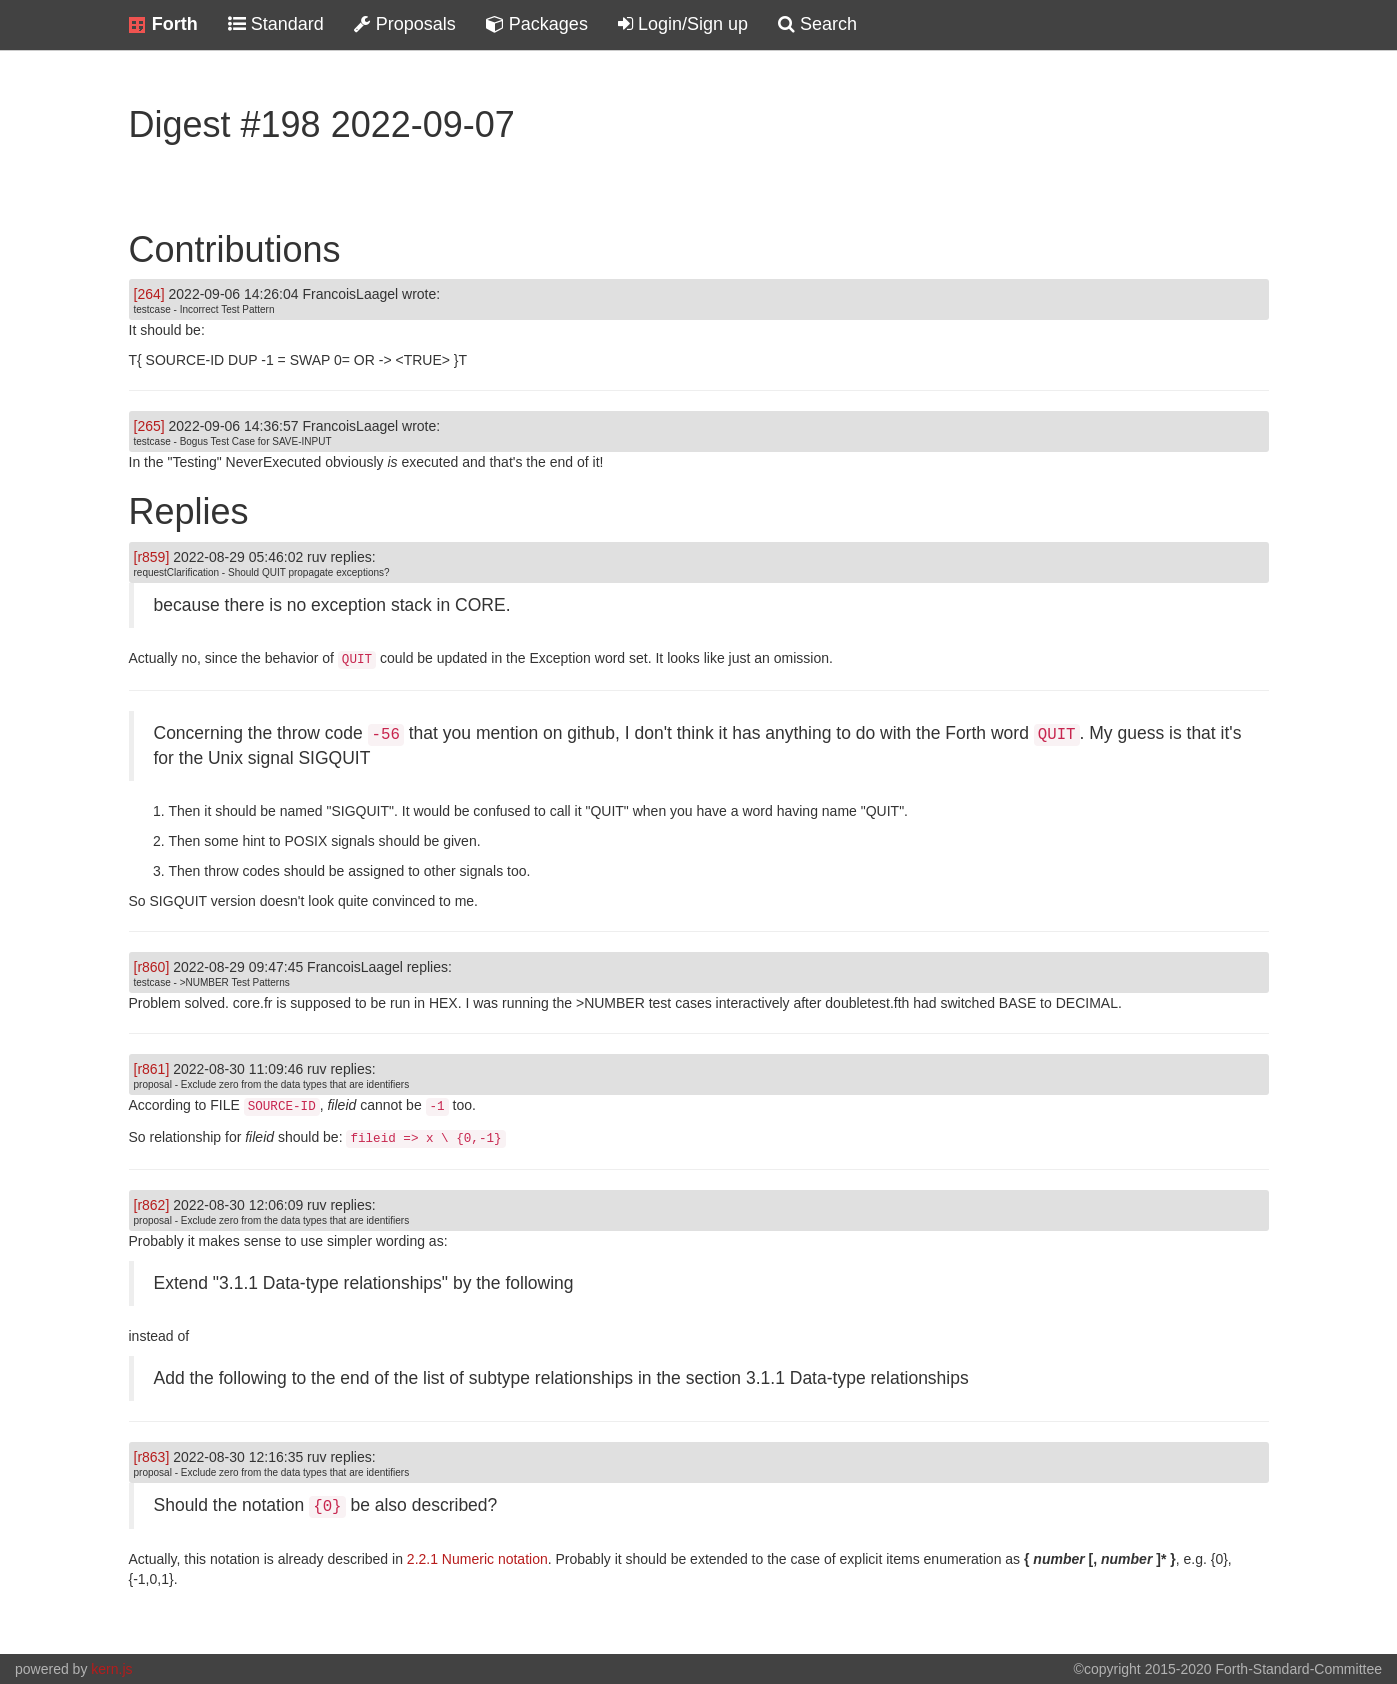 The width and height of the screenshot is (1397, 1684). I want to click on [r861], so click(152, 1069).